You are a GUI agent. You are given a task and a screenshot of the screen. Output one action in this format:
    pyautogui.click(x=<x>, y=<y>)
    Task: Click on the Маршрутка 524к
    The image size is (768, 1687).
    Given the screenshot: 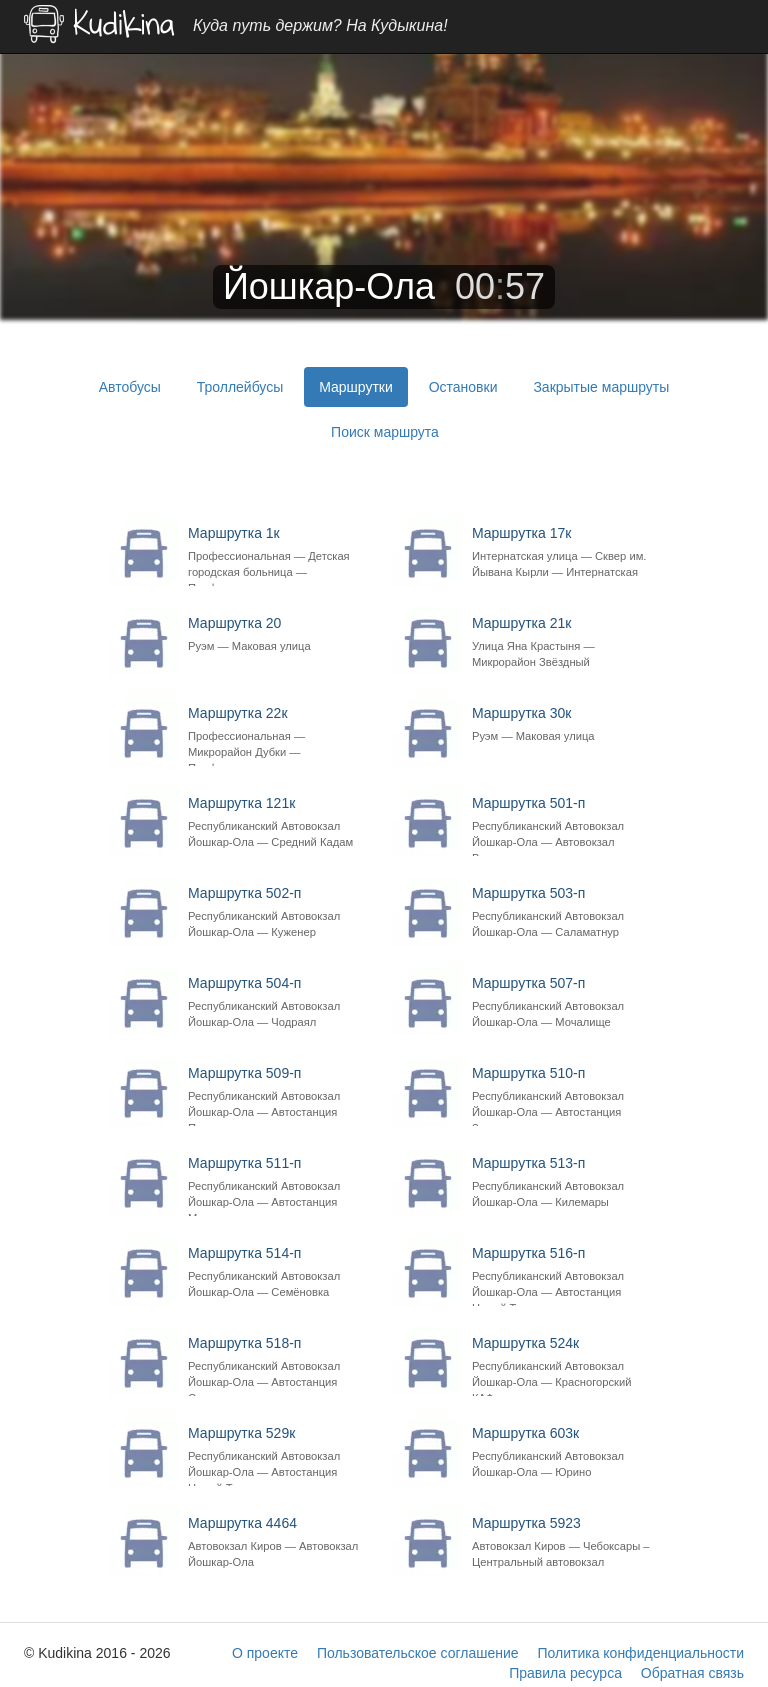 What is the action you would take?
    pyautogui.click(x=563, y=1366)
    